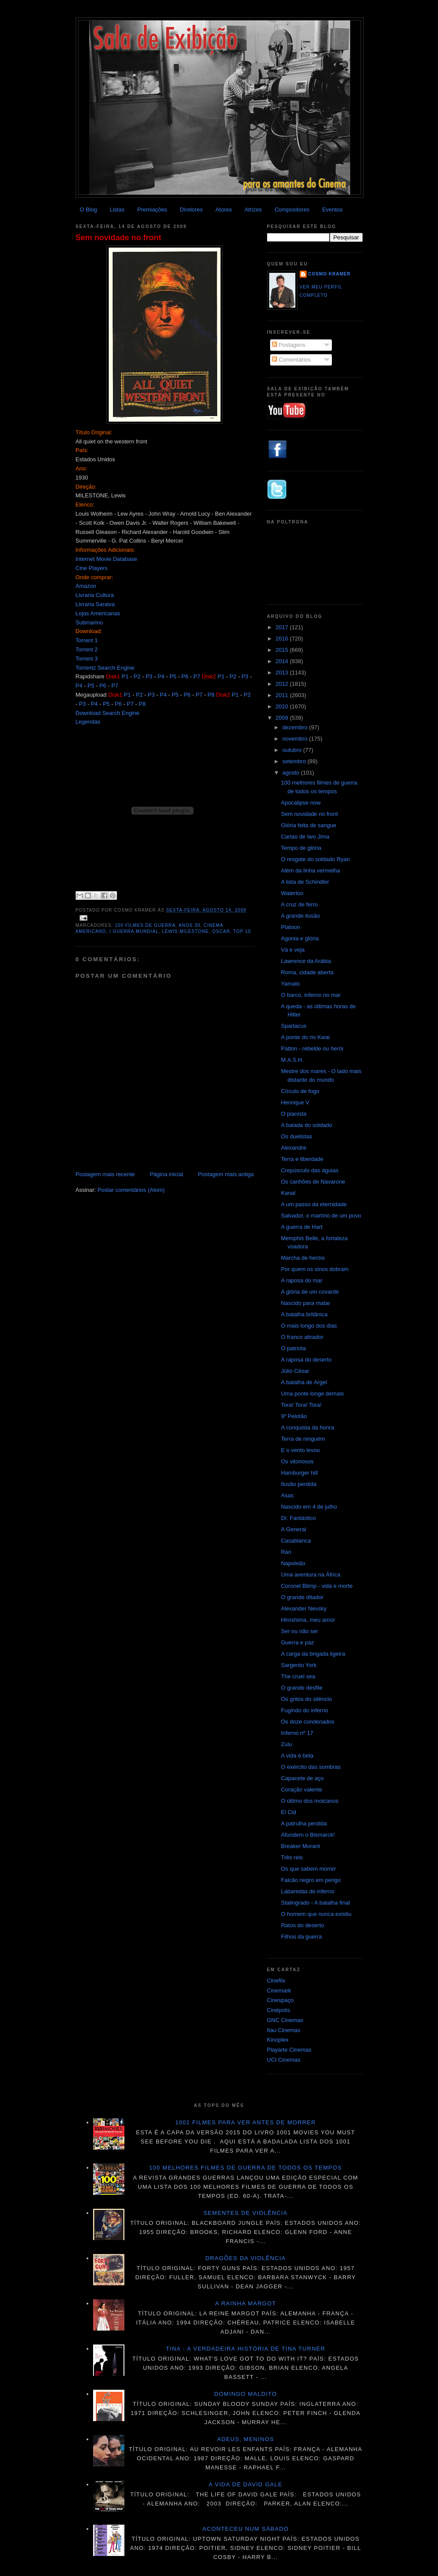  What do you see at coordinates (285, 2020) in the screenshot?
I see `GNC Cinemas` at bounding box center [285, 2020].